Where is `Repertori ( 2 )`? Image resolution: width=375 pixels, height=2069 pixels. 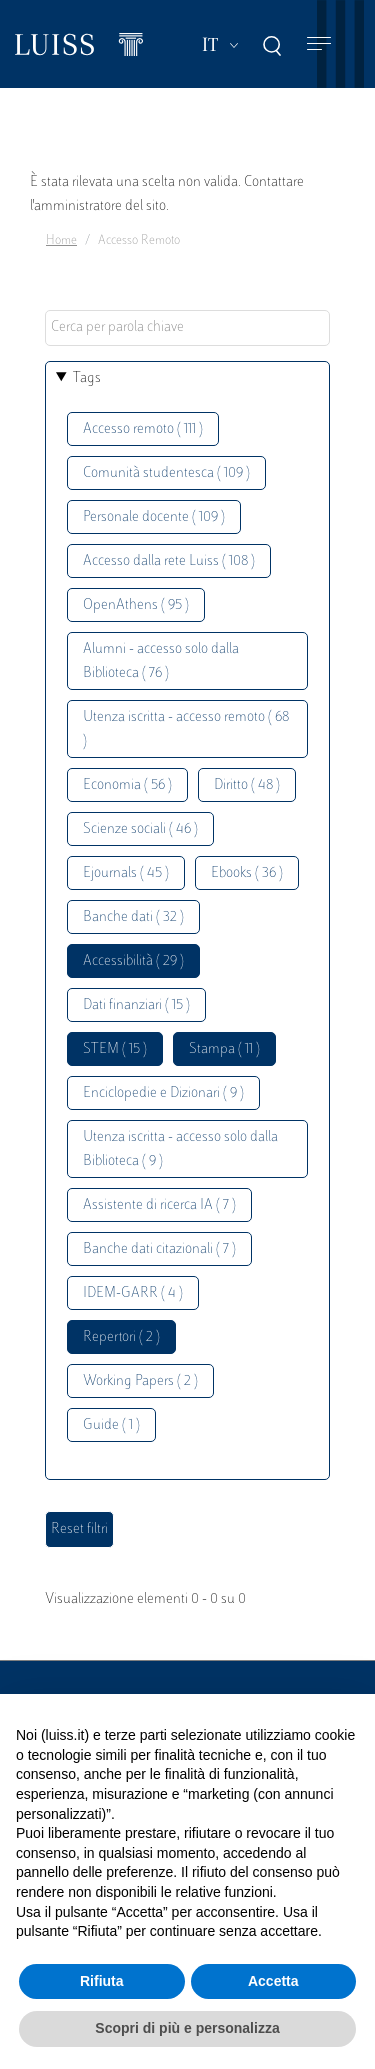
Repertori ( 2 ) is located at coordinates (121, 1337).